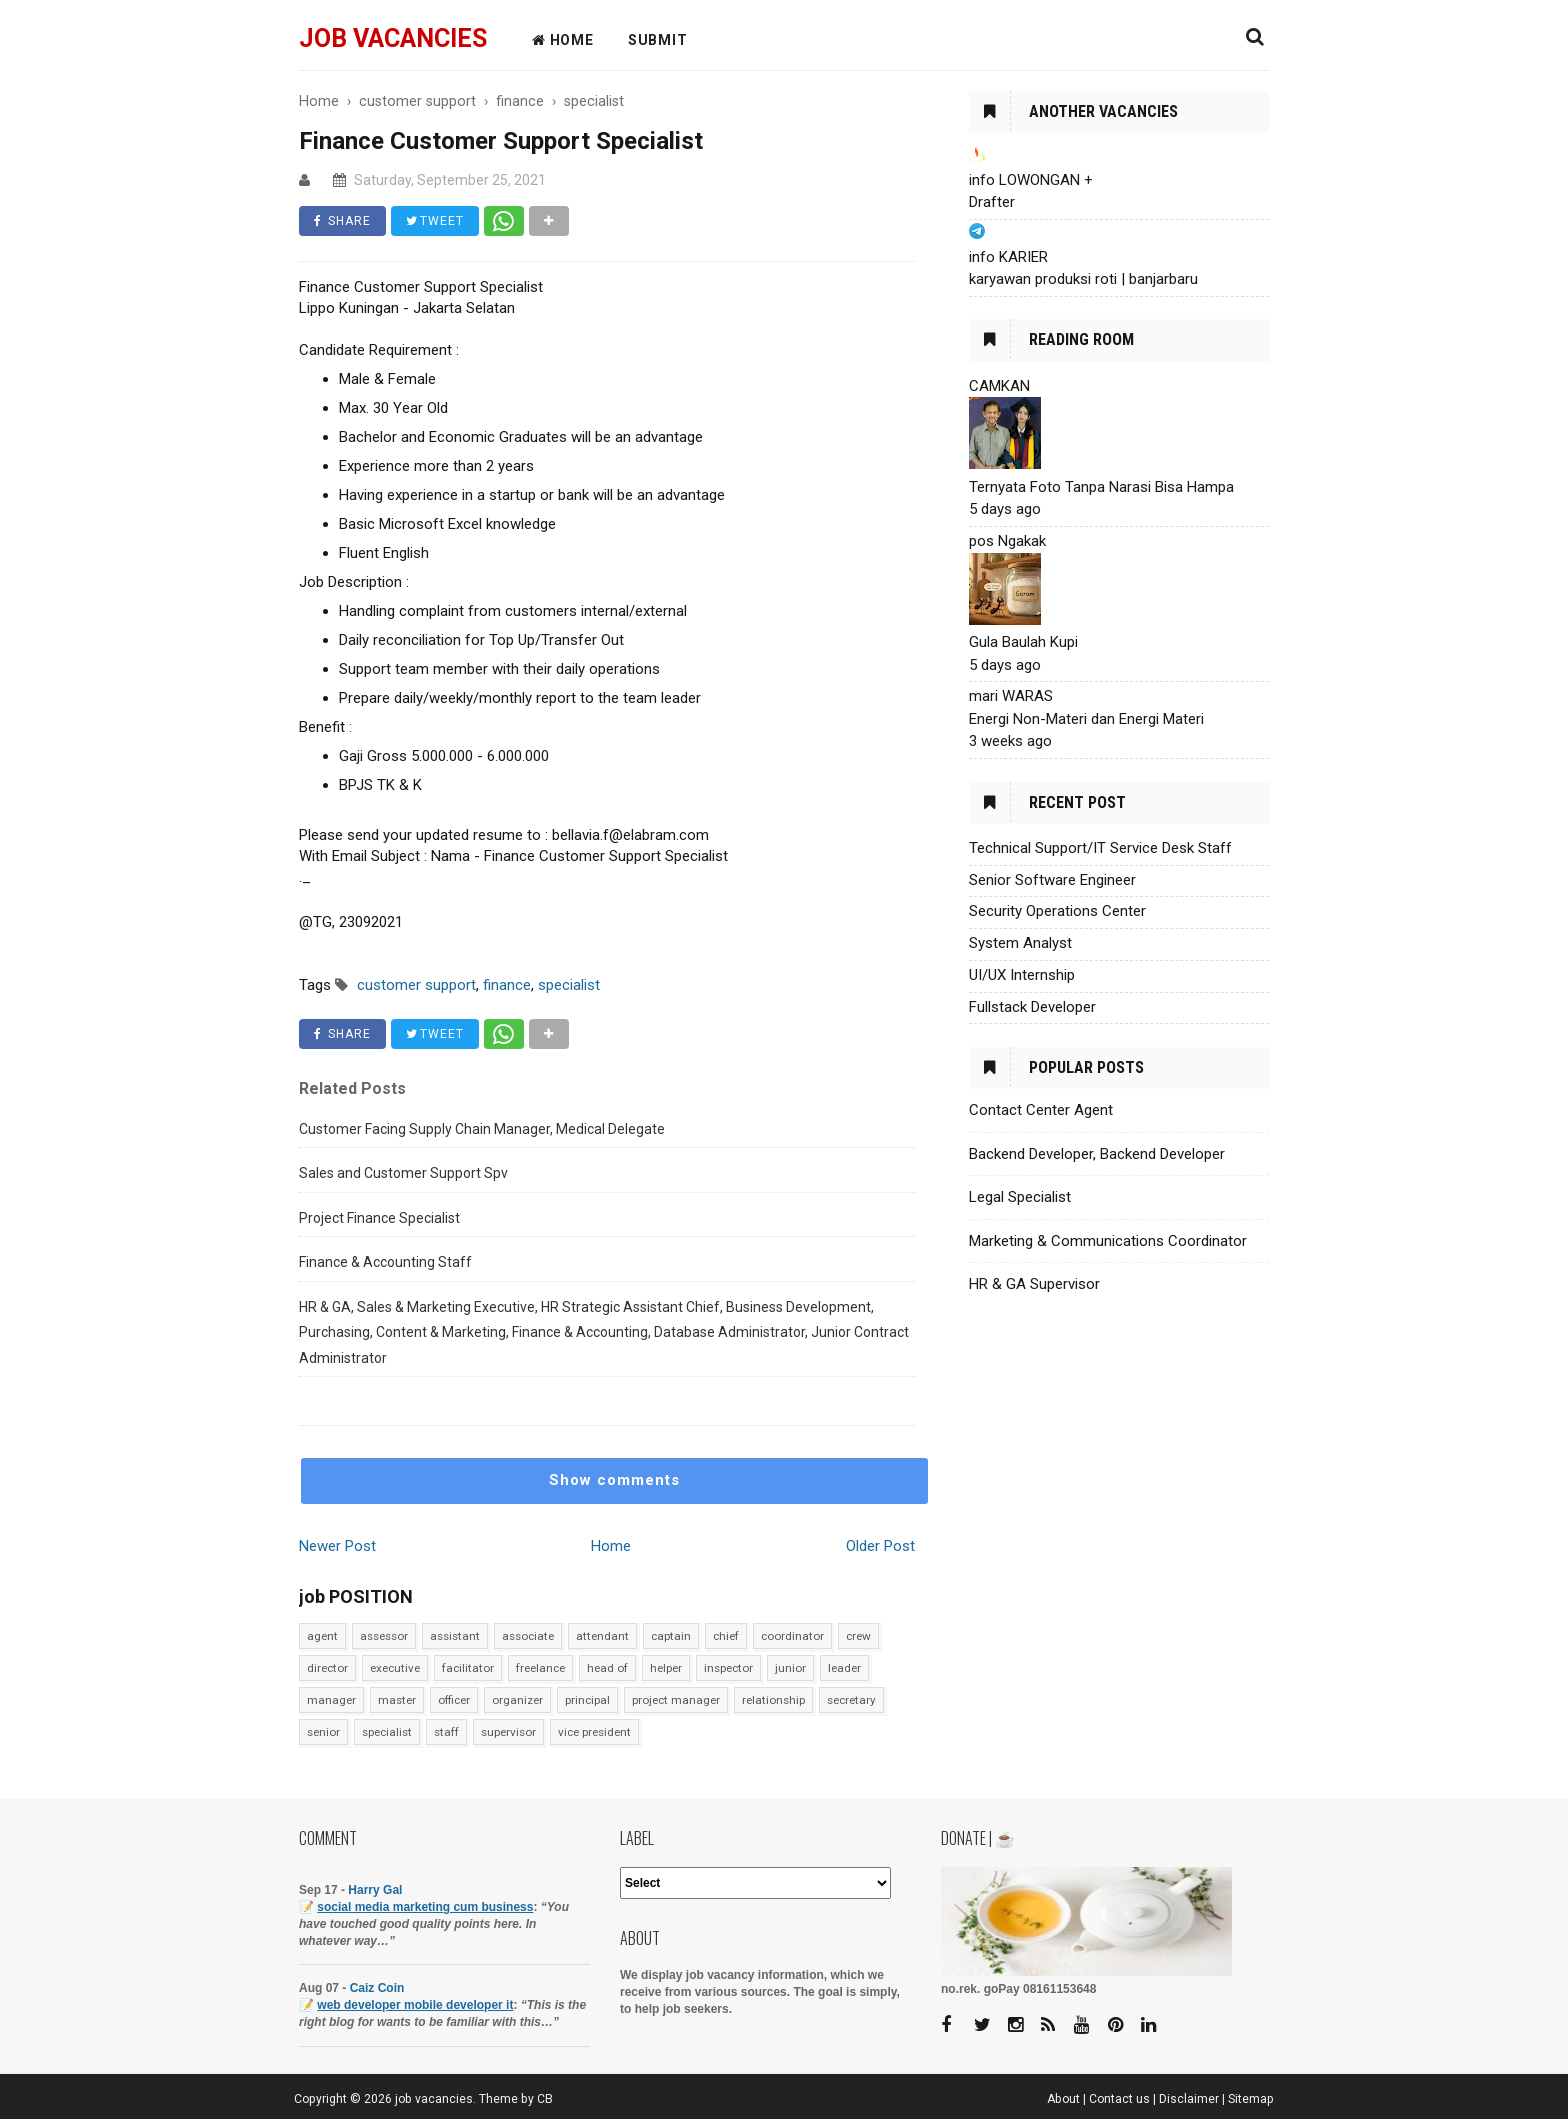 This screenshot has height=2119, width=1568. Describe the element at coordinates (337, 1546) in the screenshot. I see `Newer Post` at that location.